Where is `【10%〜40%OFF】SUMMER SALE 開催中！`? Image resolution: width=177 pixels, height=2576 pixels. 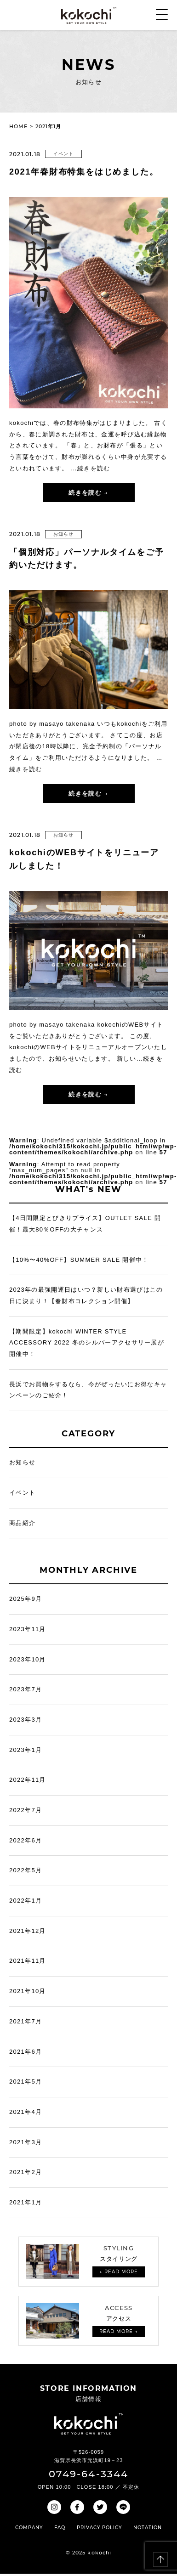
【10%〜40%OFF】SUMMER SALE 開催中！ is located at coordinates (79, 1259).